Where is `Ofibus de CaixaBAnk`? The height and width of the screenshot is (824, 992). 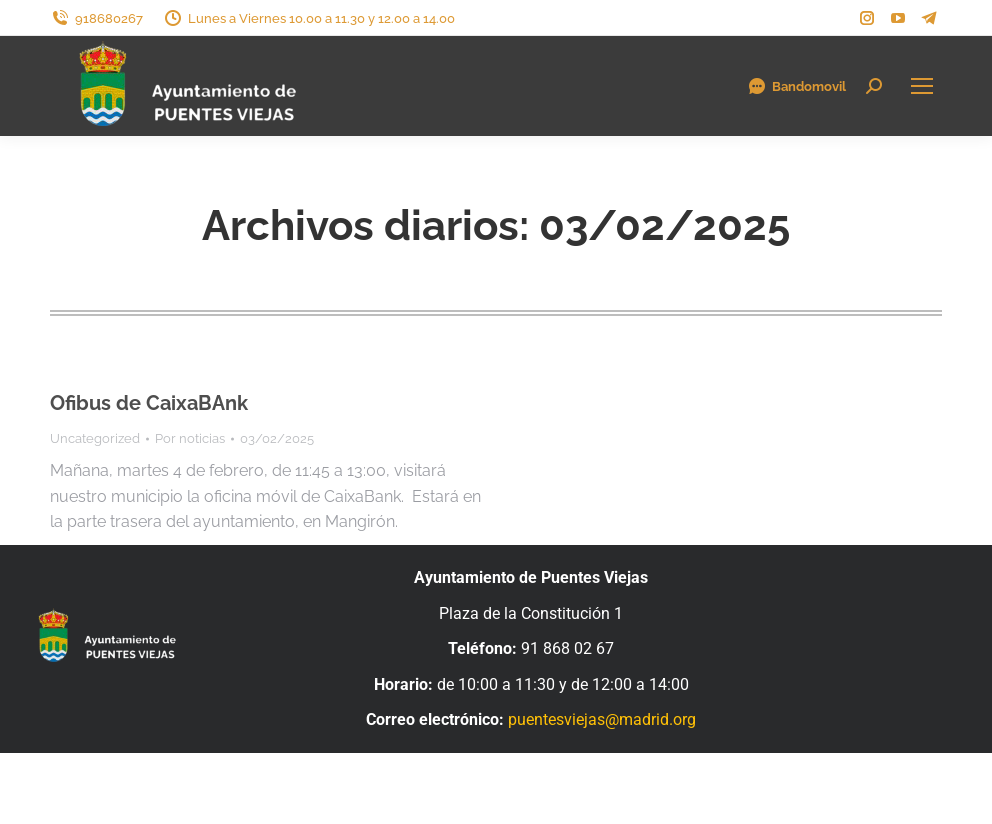
Ofibus de CaixaBAnk is located at coordinates (149, 403).